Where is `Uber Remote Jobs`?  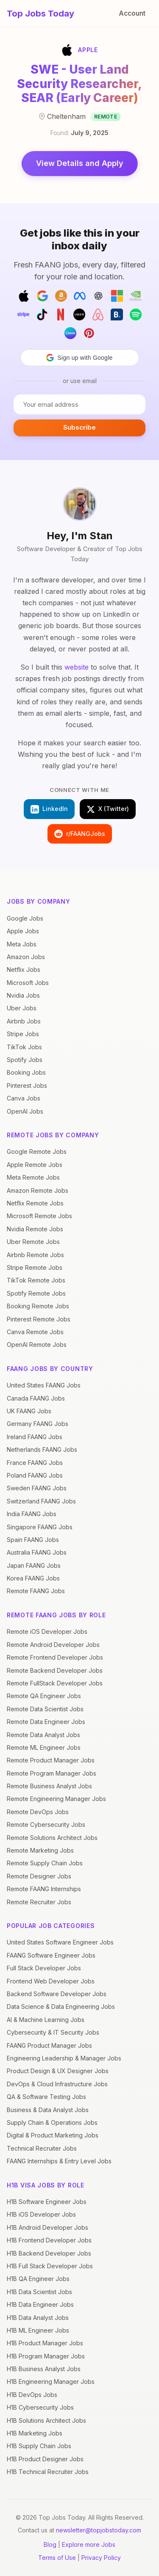 Uber Remote Jobs is located at coordinates (33, 1241).